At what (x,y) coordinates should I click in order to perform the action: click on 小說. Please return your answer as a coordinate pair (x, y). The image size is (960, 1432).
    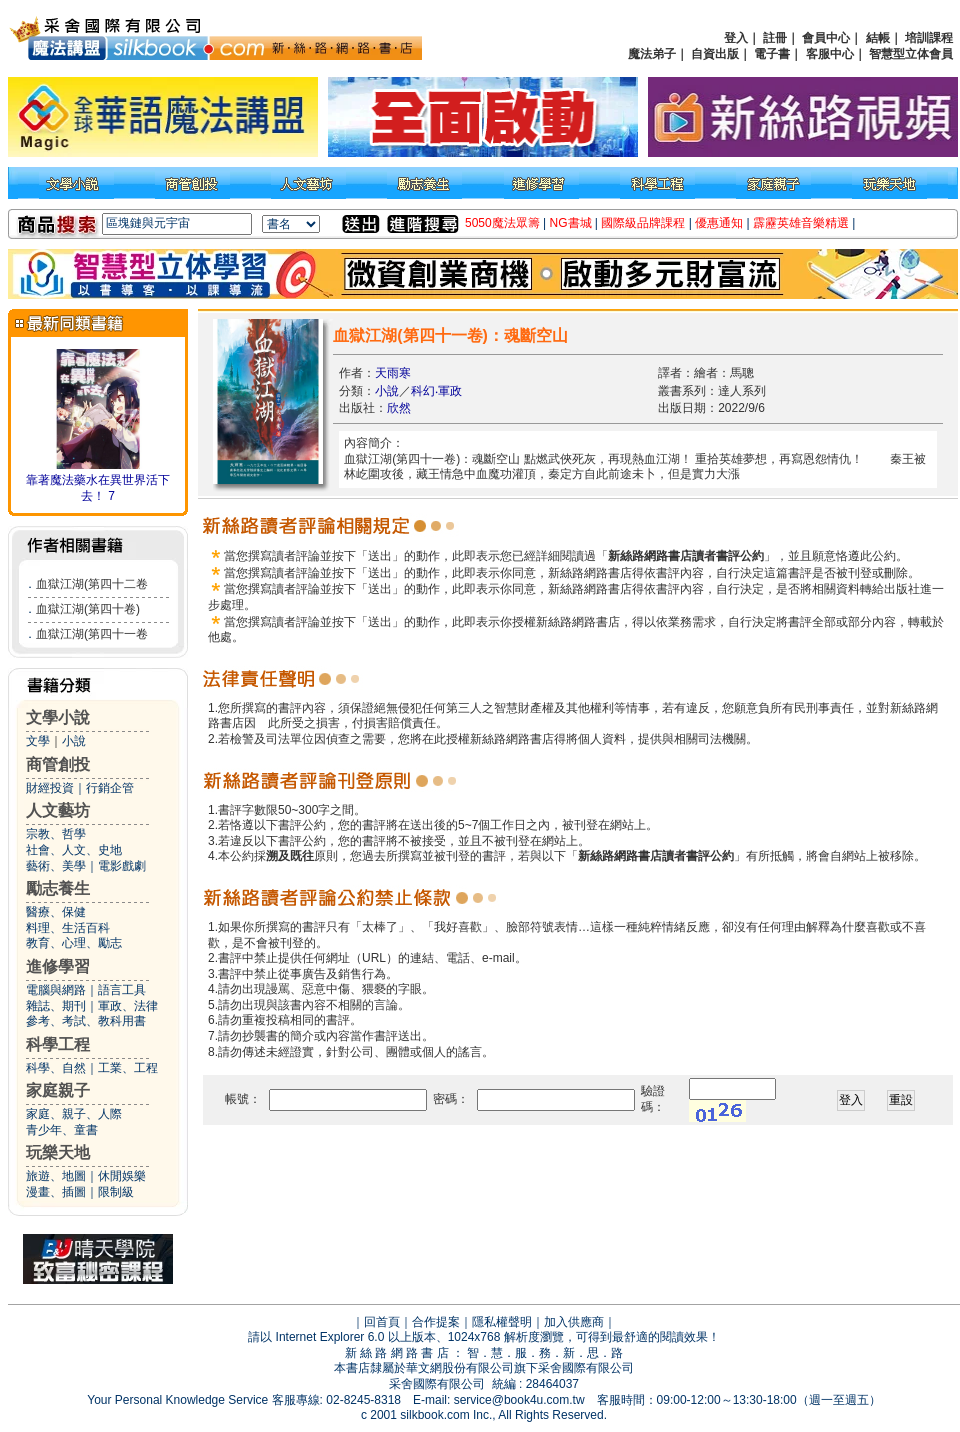
    Looking at the image, I should click on (74, 741).